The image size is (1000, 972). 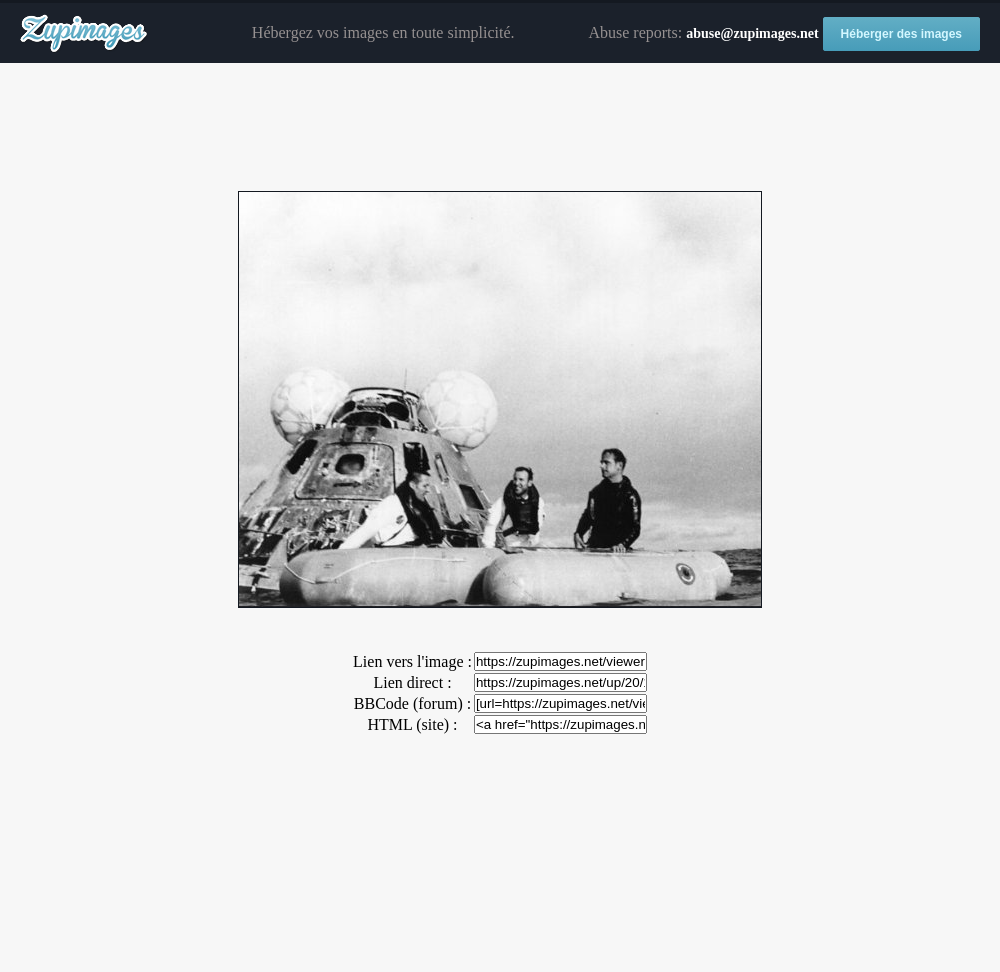 What do you see at coordinates (412, 724) in the screenshot?
I see `HTML (site) :` at bounding box center [412, 724].